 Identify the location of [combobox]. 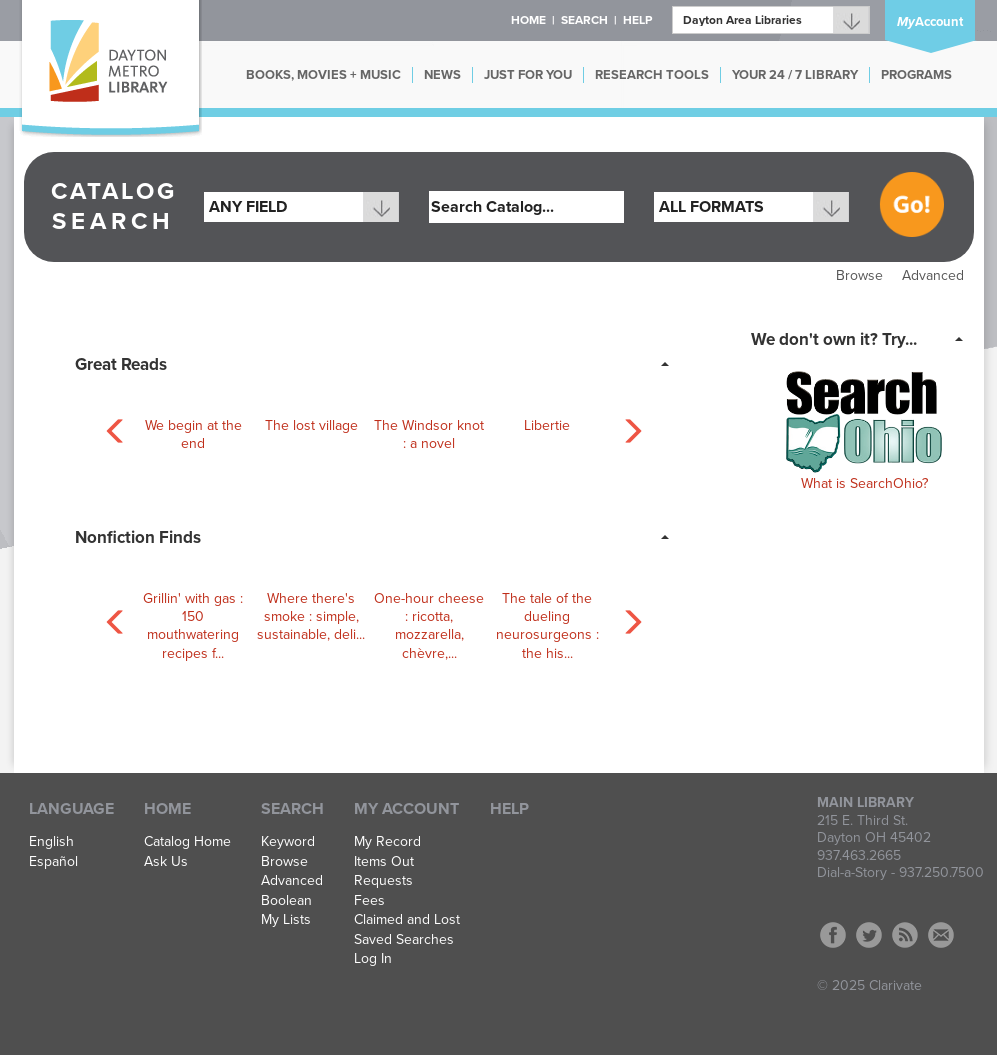
(301, 207).